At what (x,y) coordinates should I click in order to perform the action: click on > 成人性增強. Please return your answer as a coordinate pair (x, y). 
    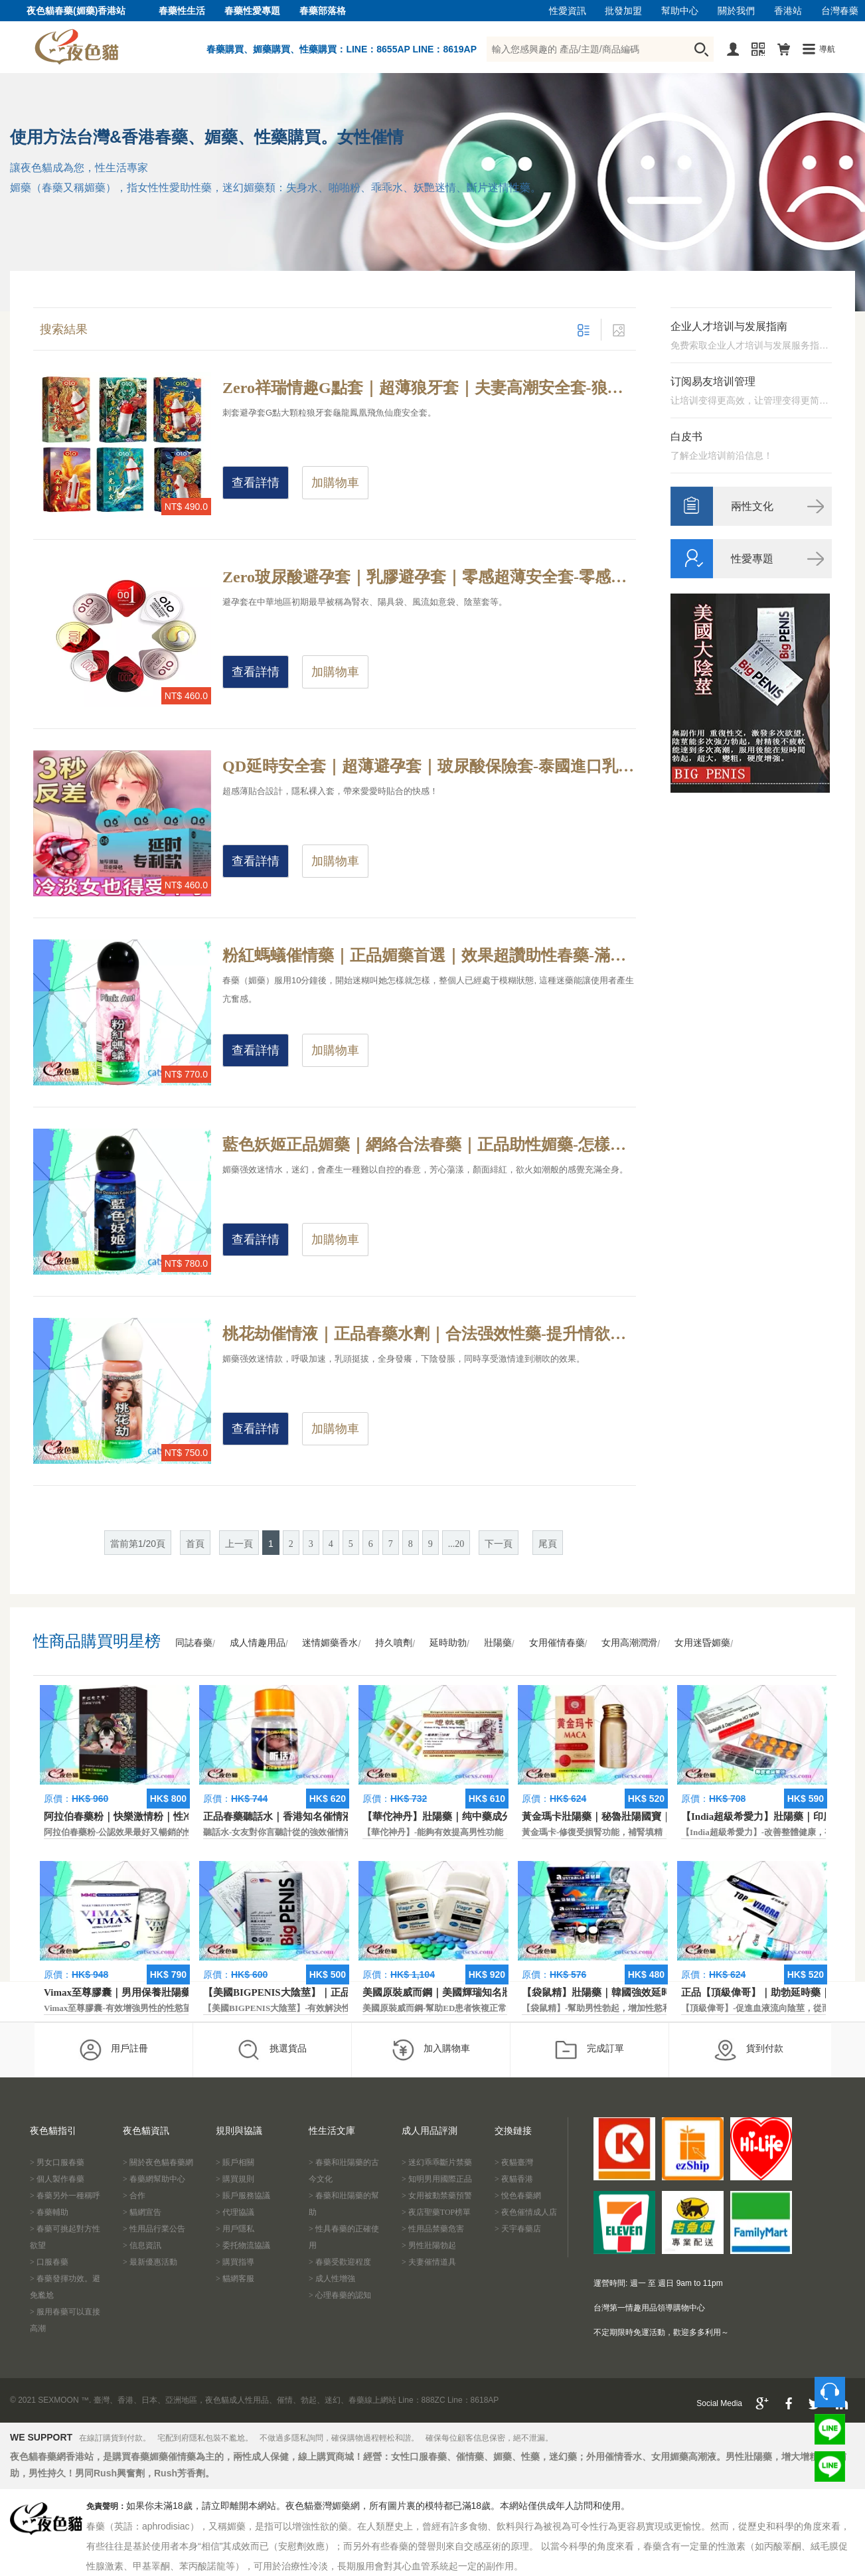
    Looking at the image, I should click on (332, 2278).